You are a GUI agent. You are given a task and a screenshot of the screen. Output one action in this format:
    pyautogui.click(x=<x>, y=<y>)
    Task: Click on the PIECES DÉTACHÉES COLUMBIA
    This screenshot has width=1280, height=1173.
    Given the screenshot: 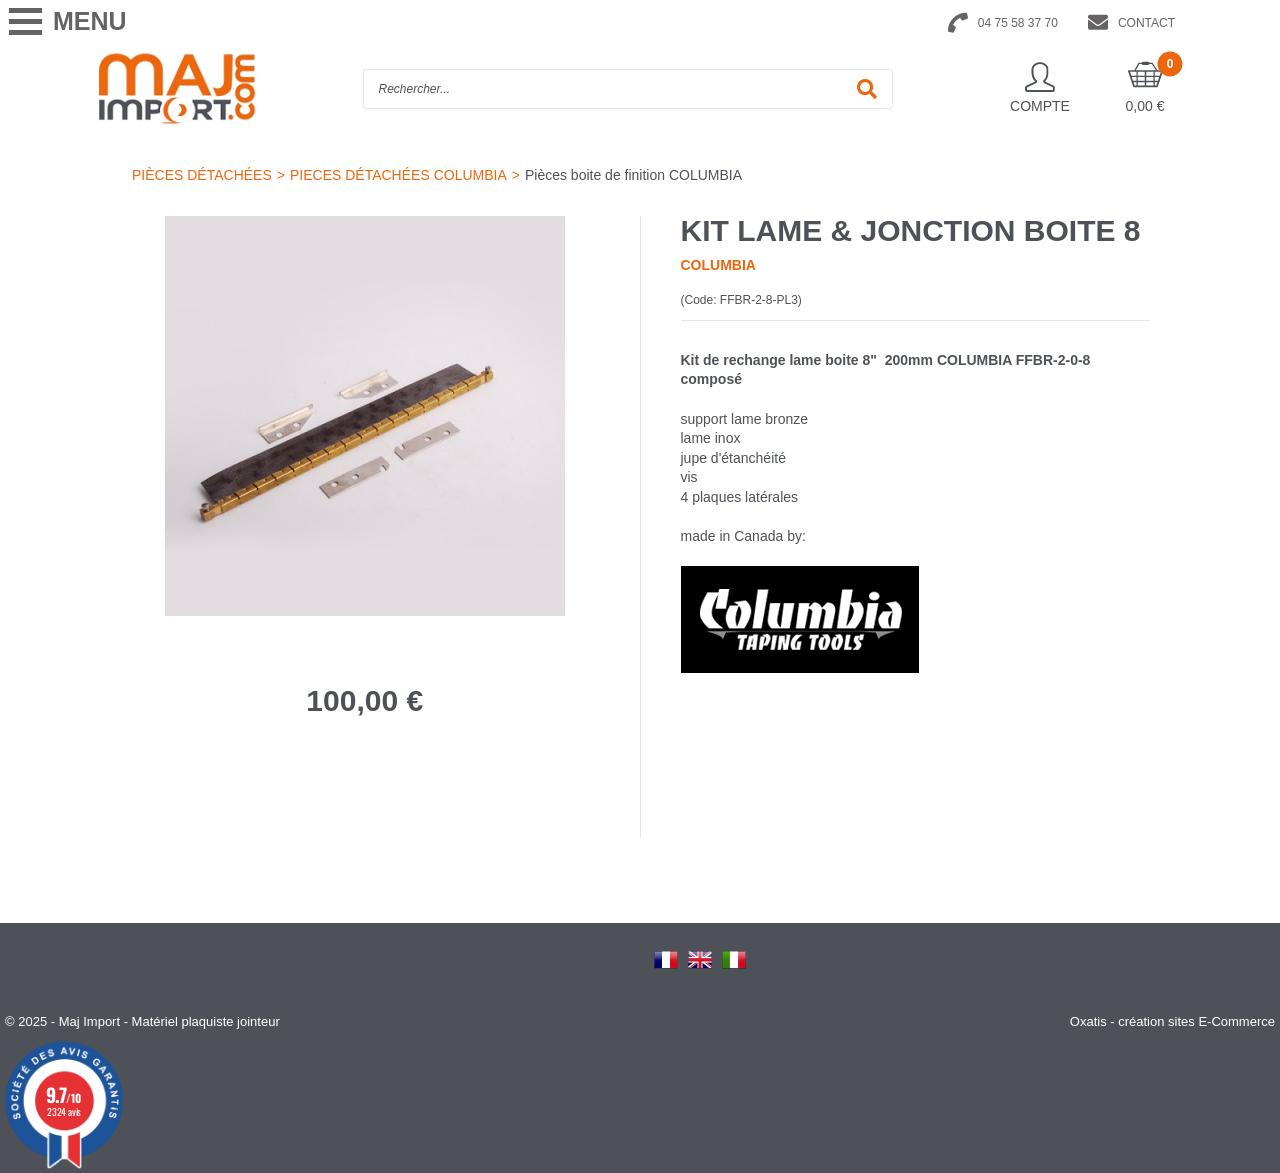 What is the action you would take?
    pyautogui.click(x=398, y=175)
    